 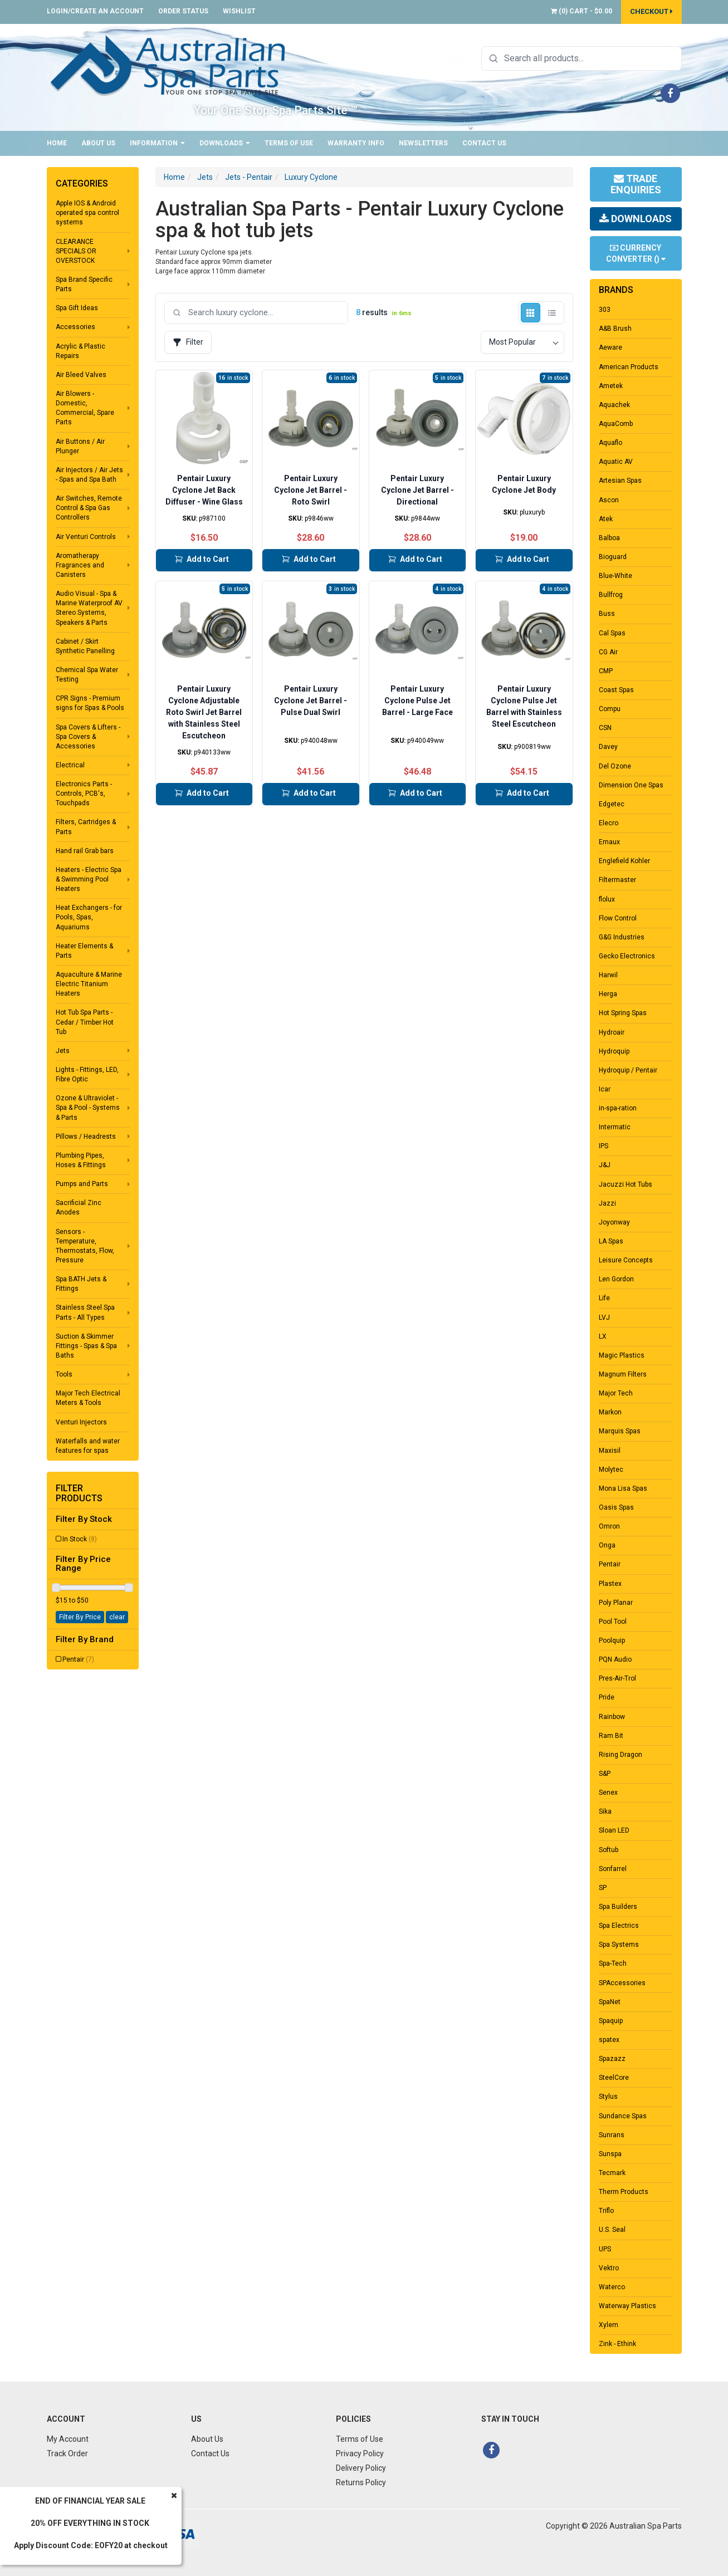 What do you see at coordinates (82, 1184) in the screenshot?
I see `Pumps and Parts` at bounding box center [82, 1184].